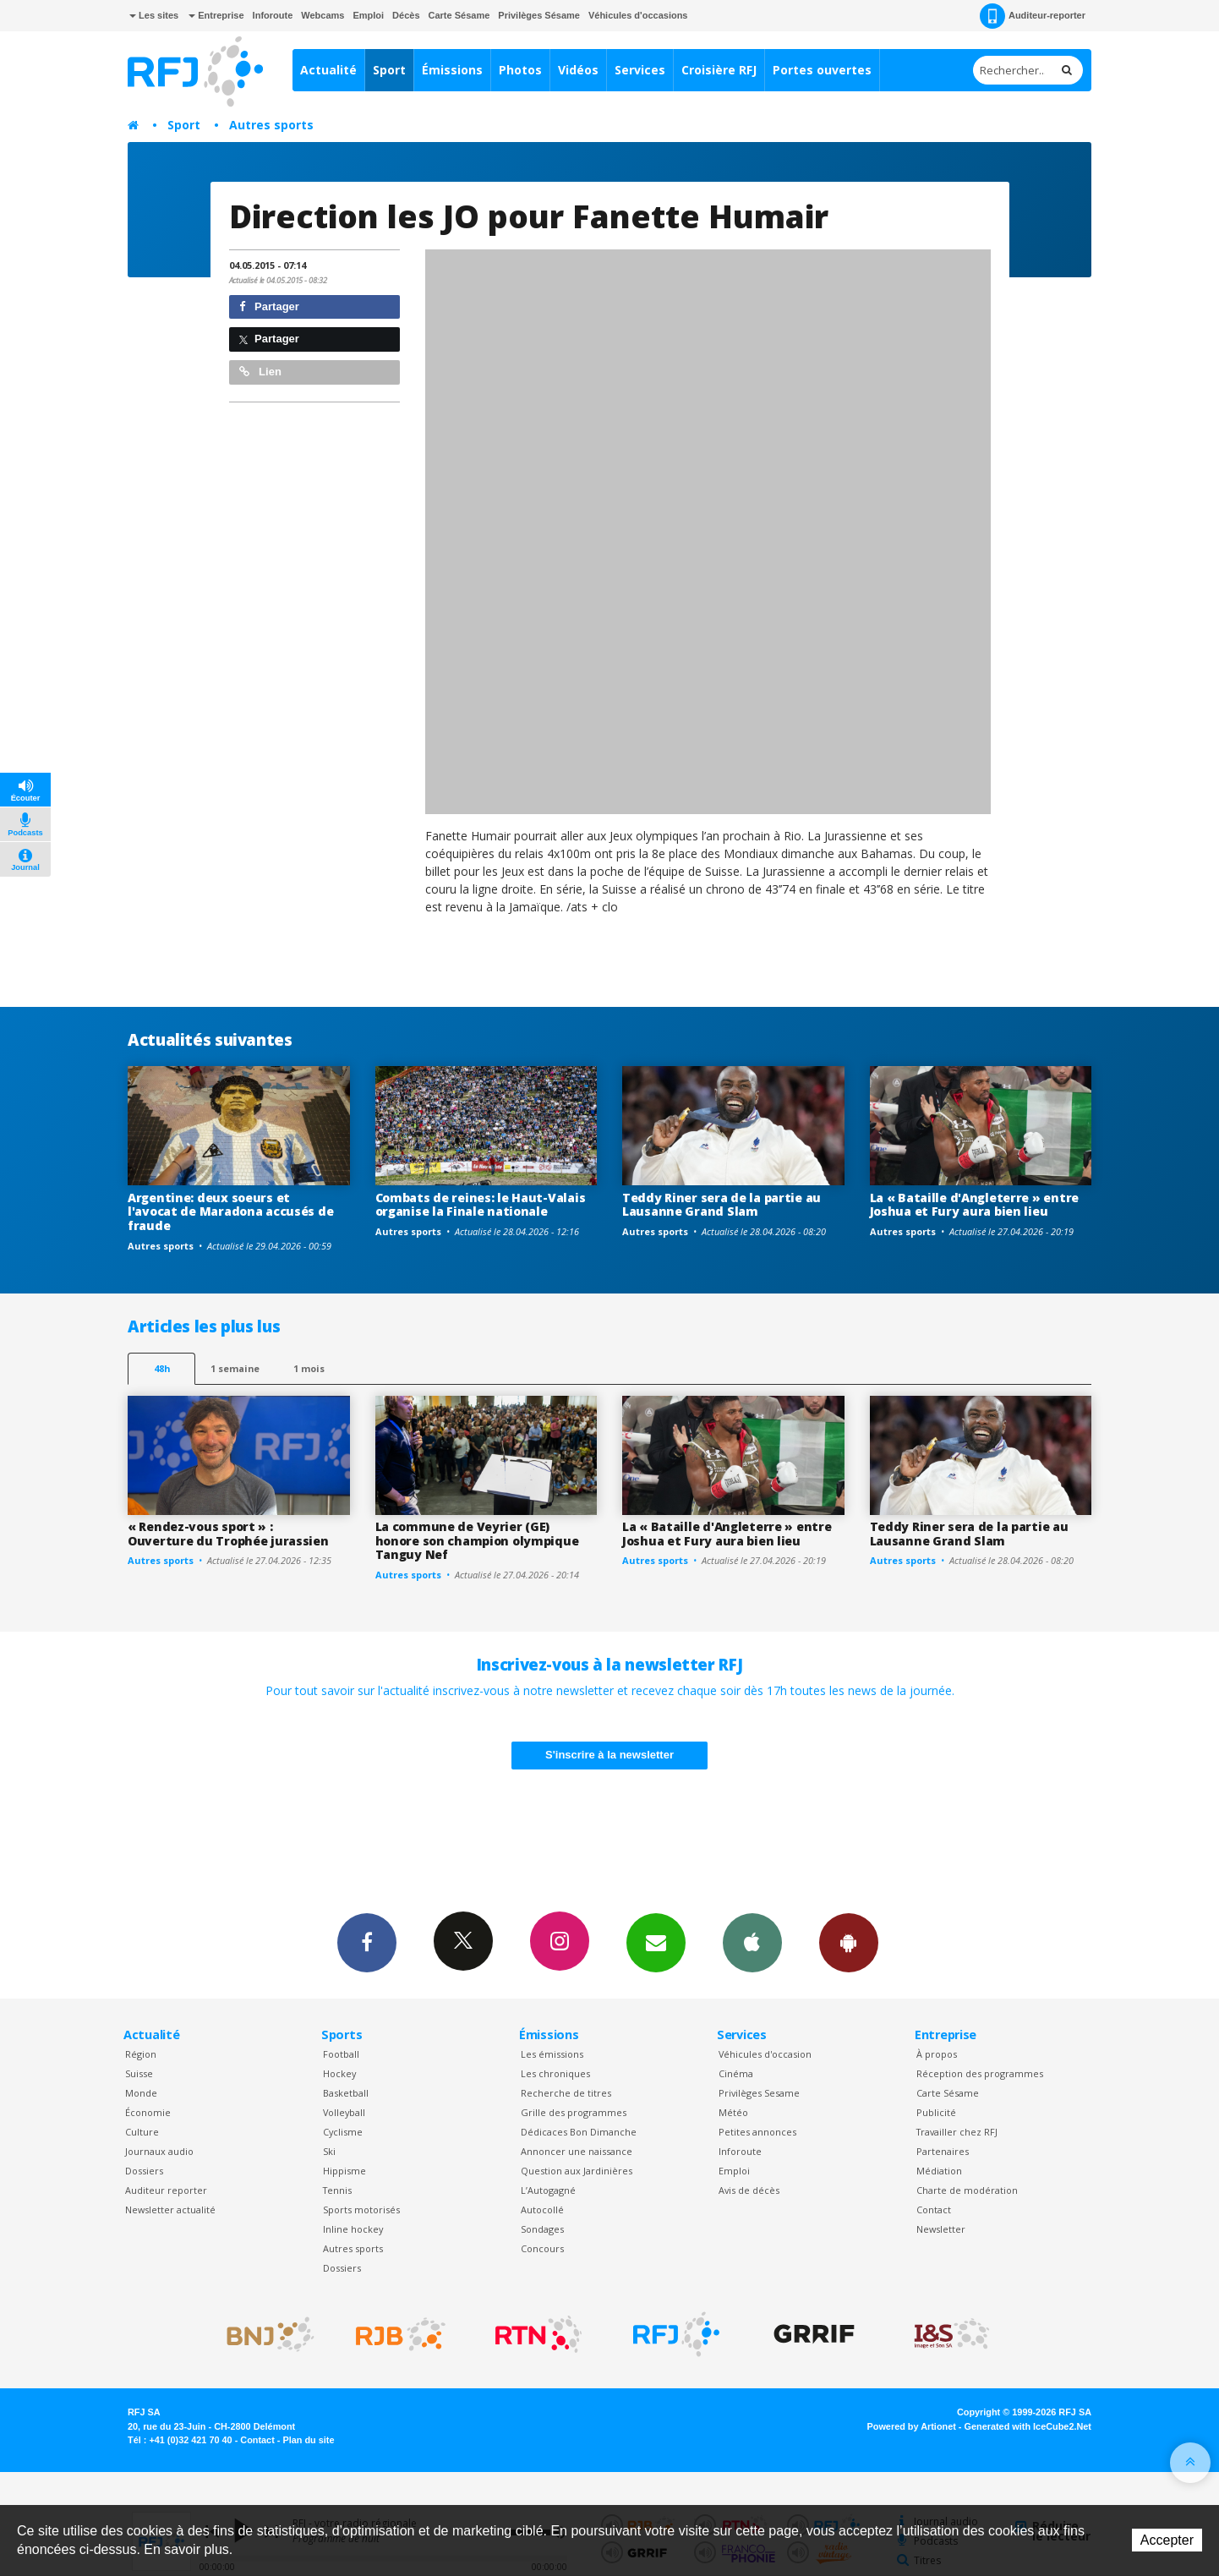  I want to click on Generated with IceCube2.Net, so click(1028, 2426).